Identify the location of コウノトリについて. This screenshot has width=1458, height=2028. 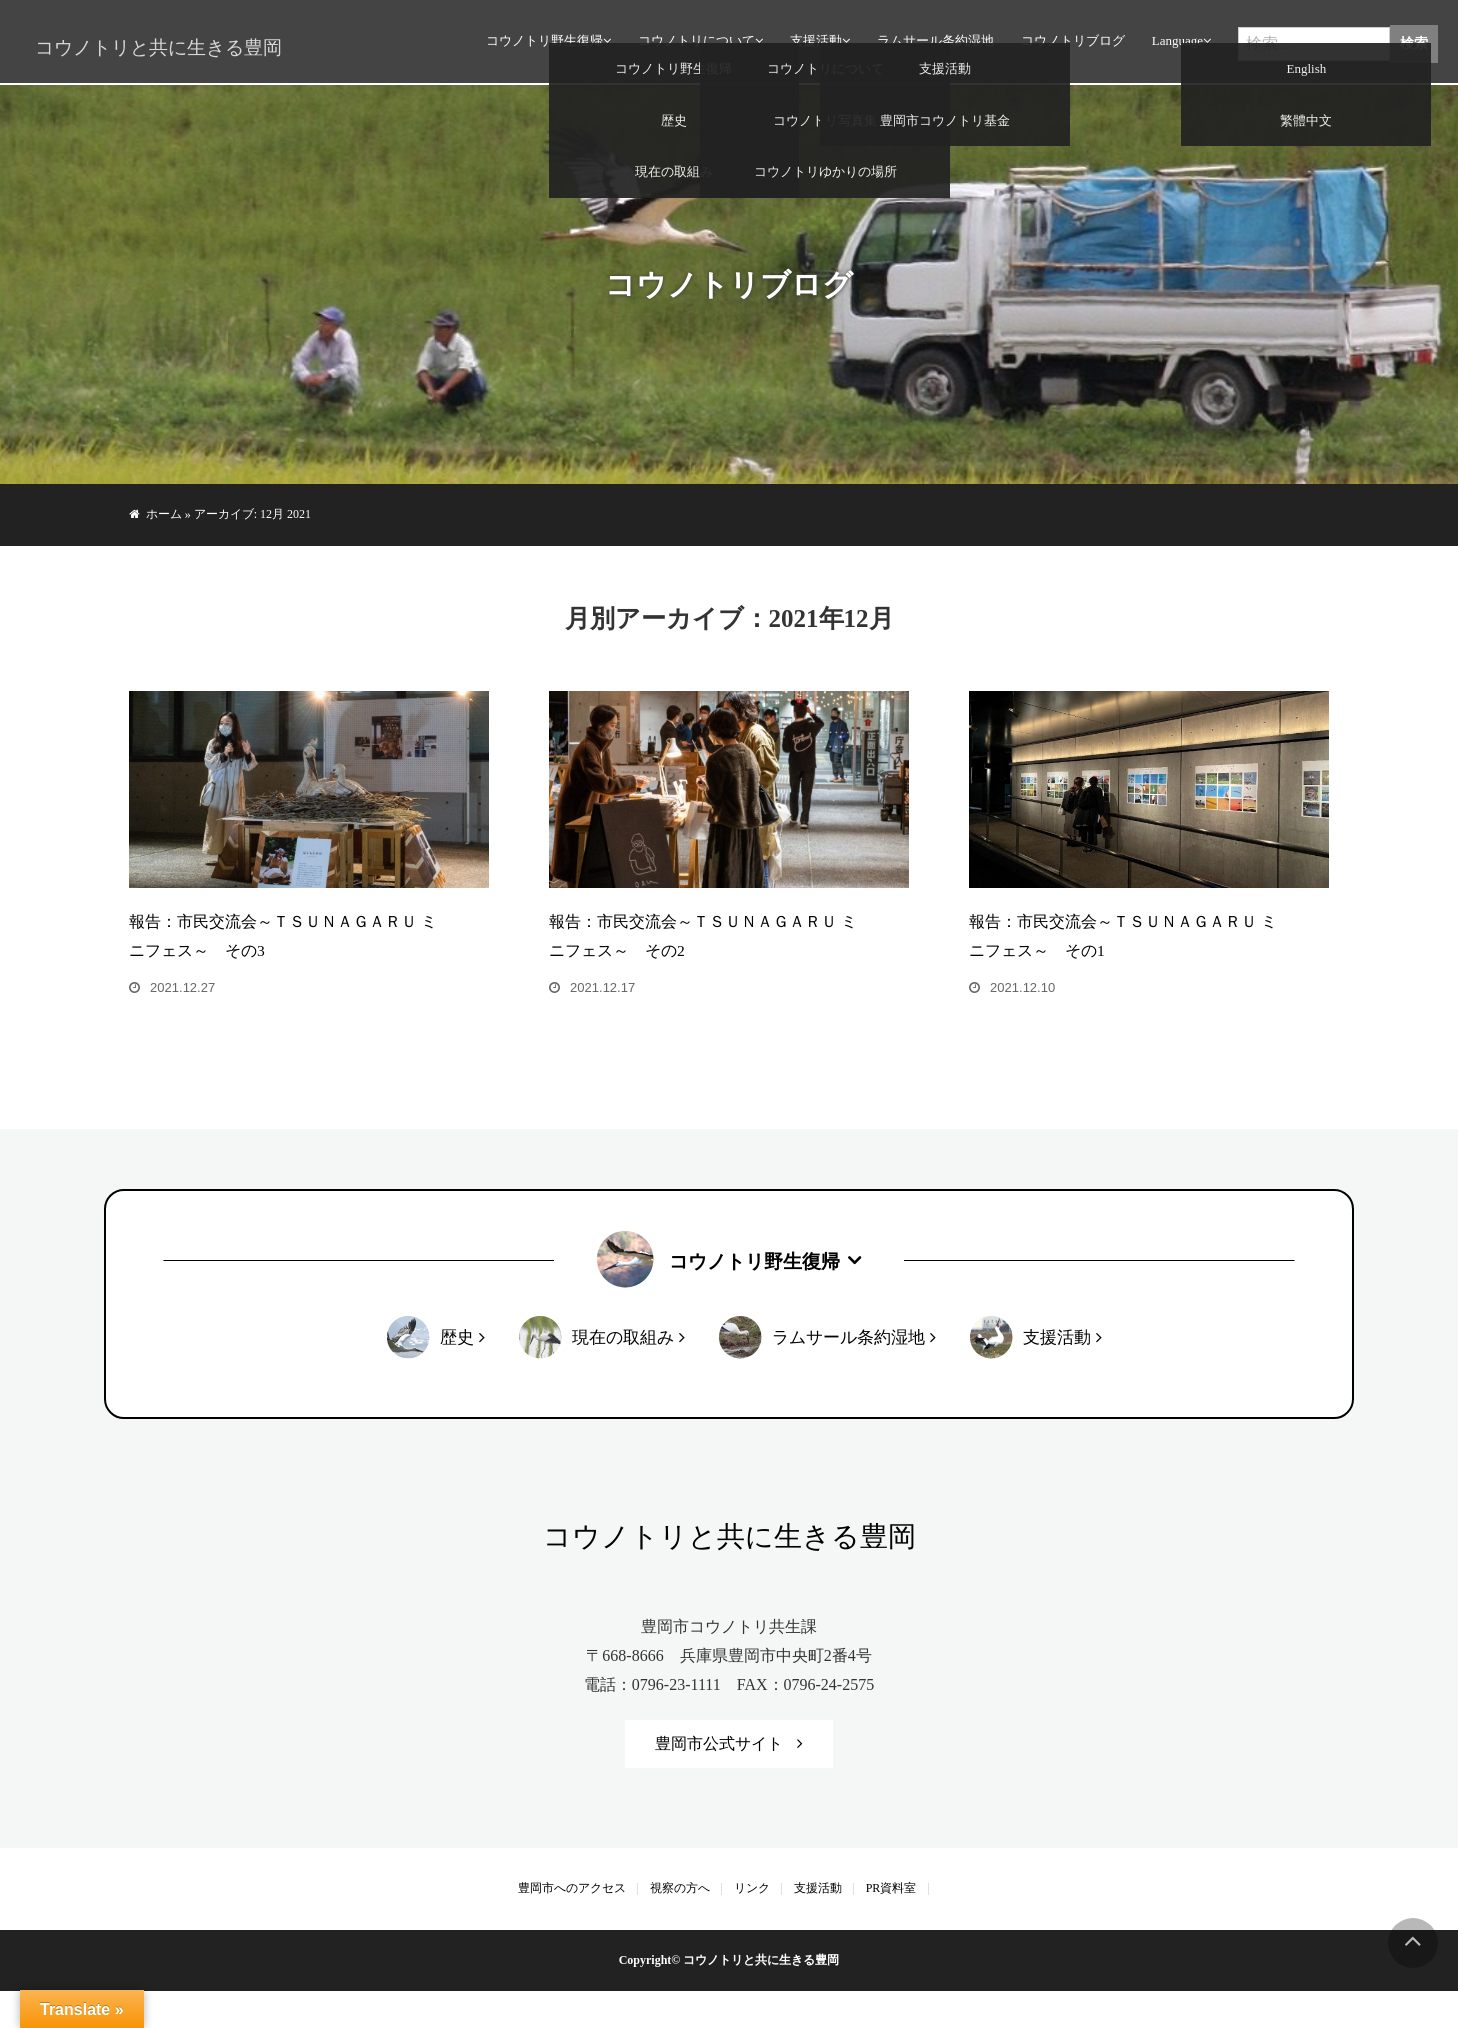
(693, 44).